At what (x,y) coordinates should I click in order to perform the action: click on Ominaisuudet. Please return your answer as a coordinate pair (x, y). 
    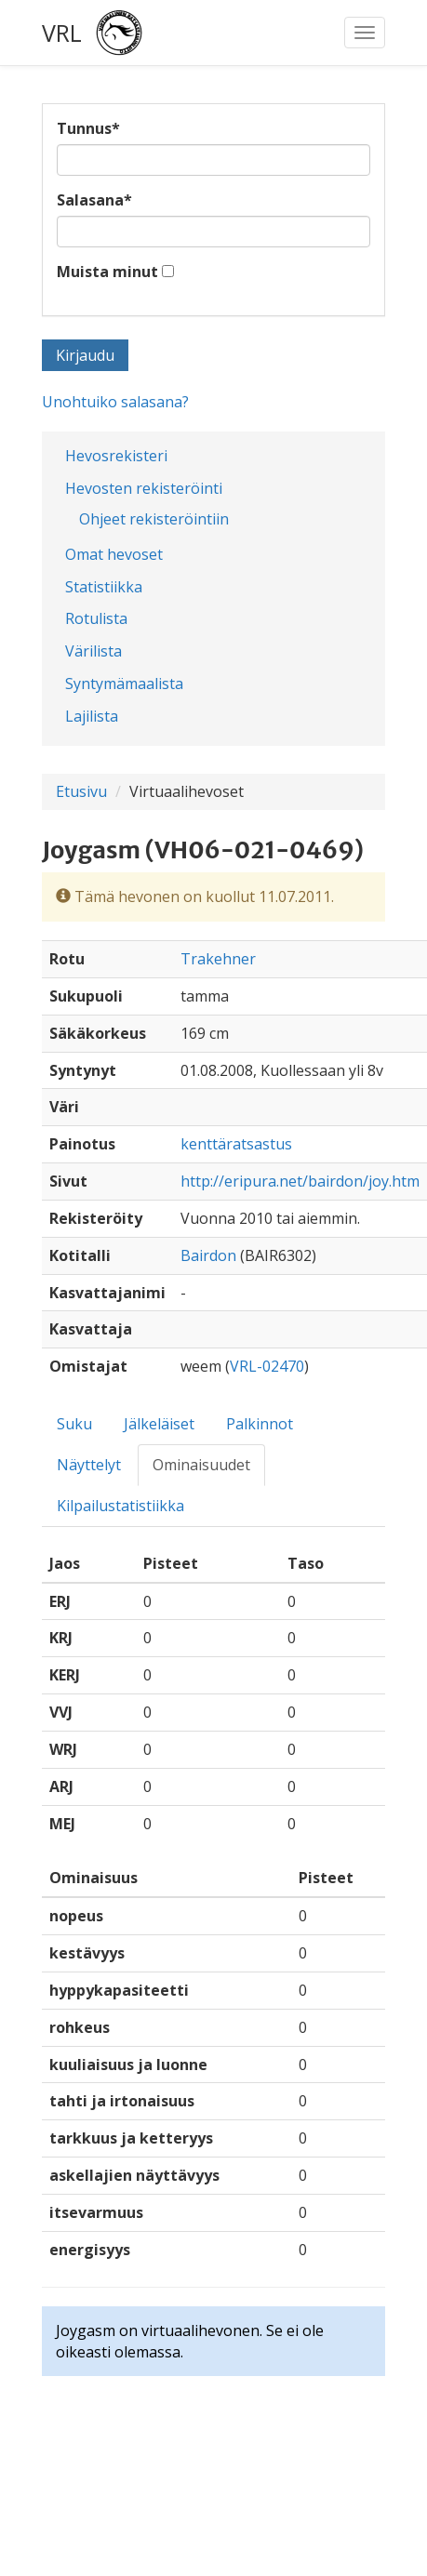
    Looking at the image, I should click on (201, 1464).